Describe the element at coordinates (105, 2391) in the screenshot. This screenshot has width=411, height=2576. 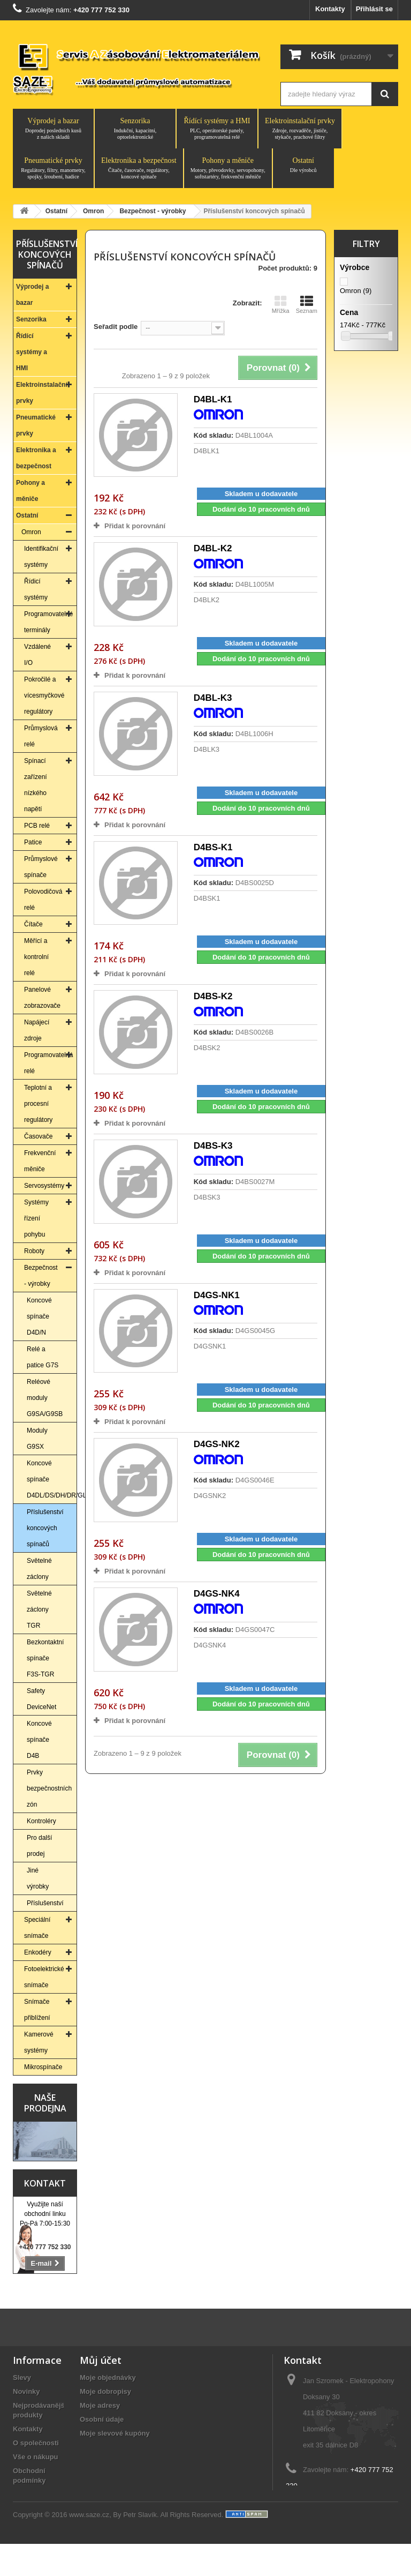
I see `Moje dobropisy` at that location.